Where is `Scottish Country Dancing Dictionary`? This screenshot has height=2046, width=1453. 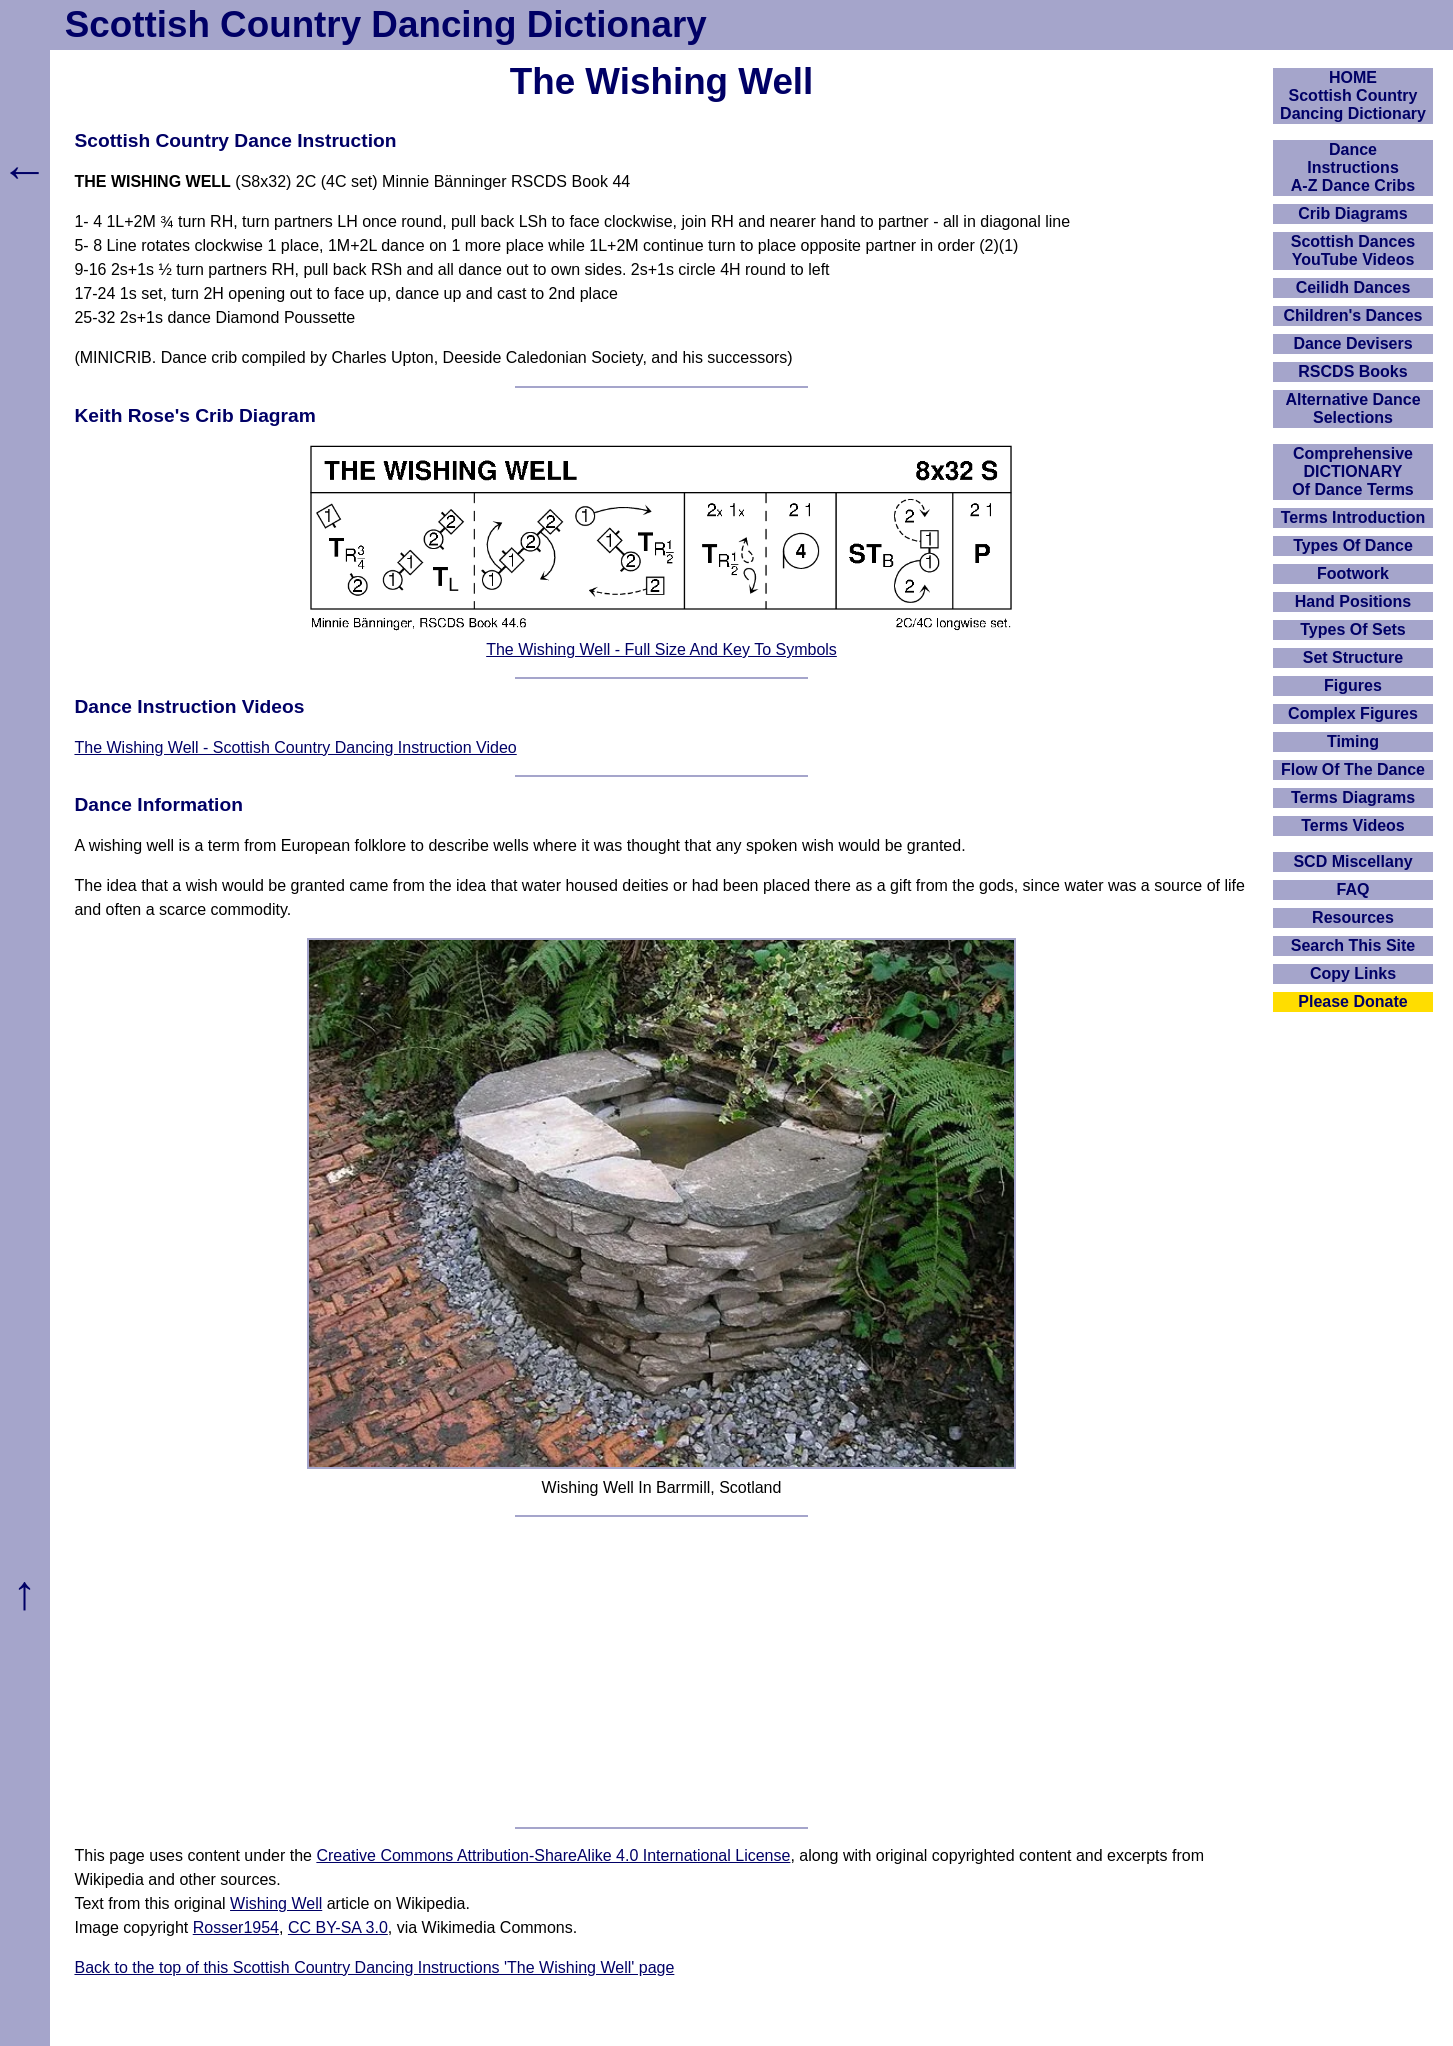 Scottish Country Dancing Dictionary is located at coordinates (386, 24).